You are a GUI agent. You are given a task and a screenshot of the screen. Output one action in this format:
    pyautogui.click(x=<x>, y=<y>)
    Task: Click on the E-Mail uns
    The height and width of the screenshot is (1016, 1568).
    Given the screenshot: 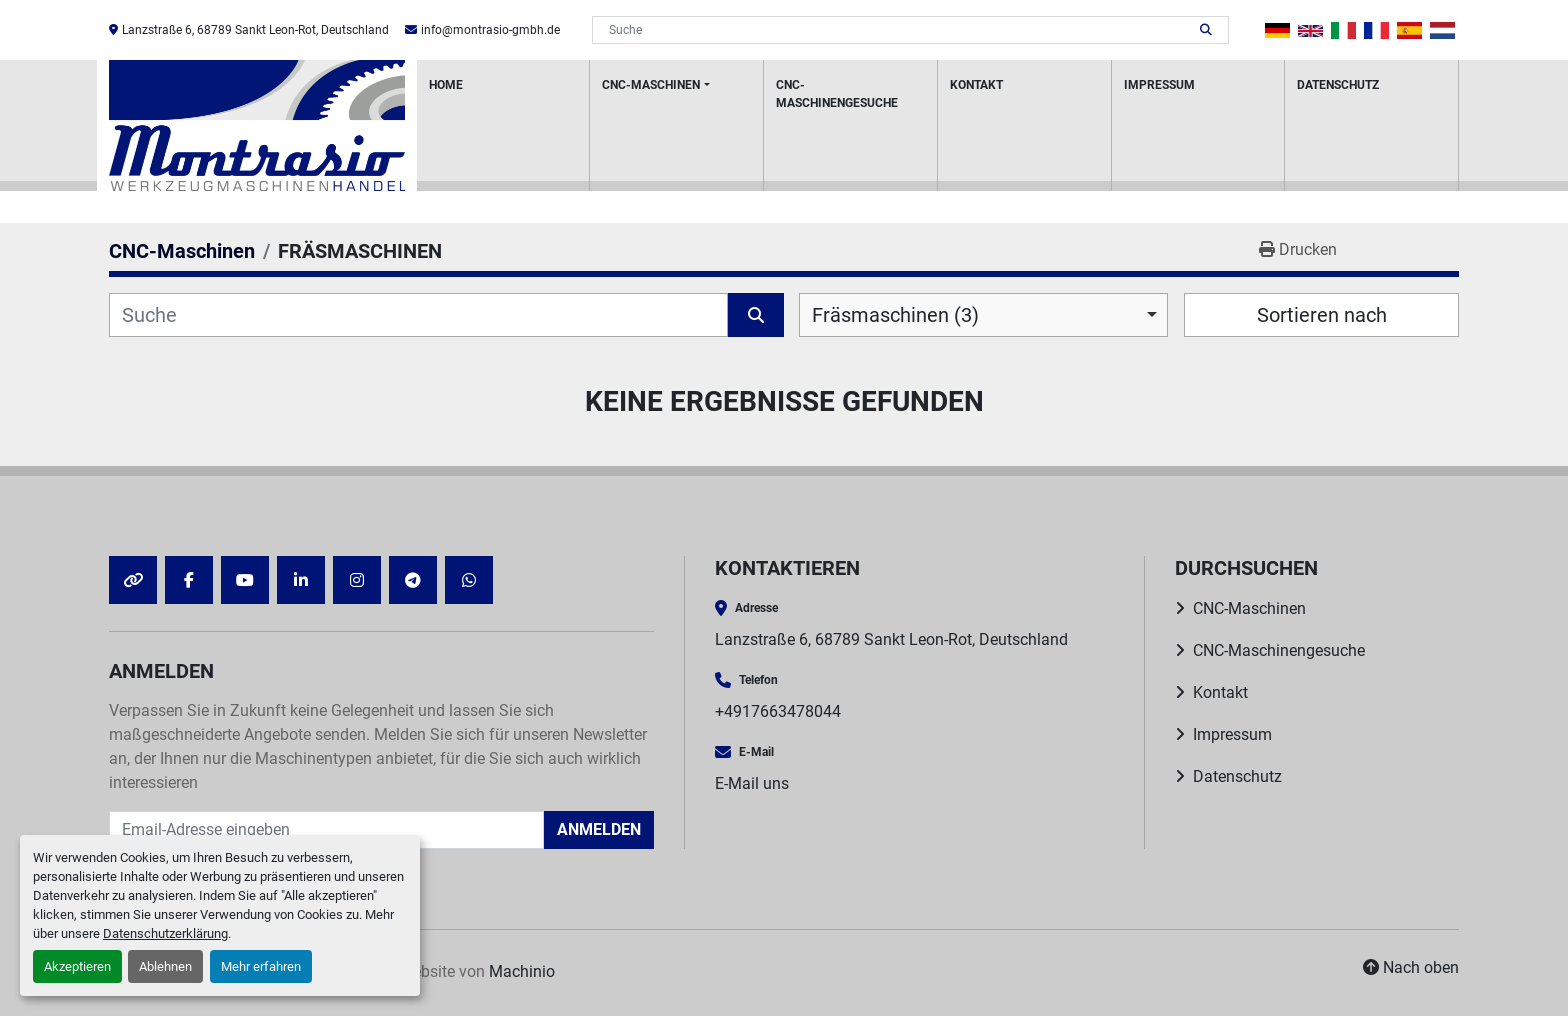 What is the action you would take?
    pyautogui.click(x=752, y=783)
    